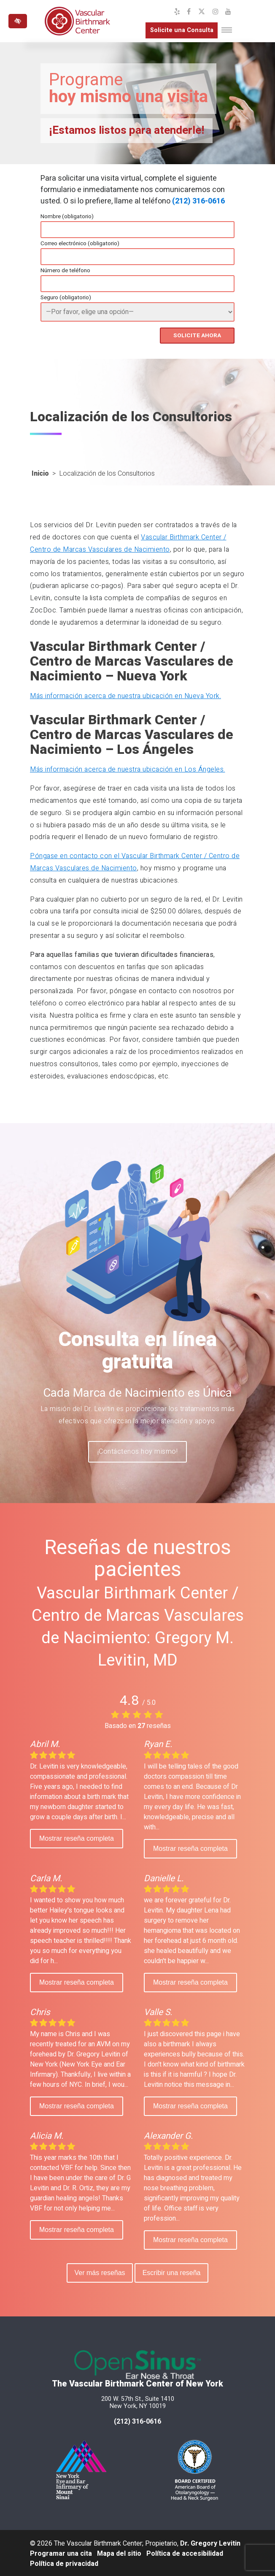  I want to click on [Toggle navigation], so click(227, 30).